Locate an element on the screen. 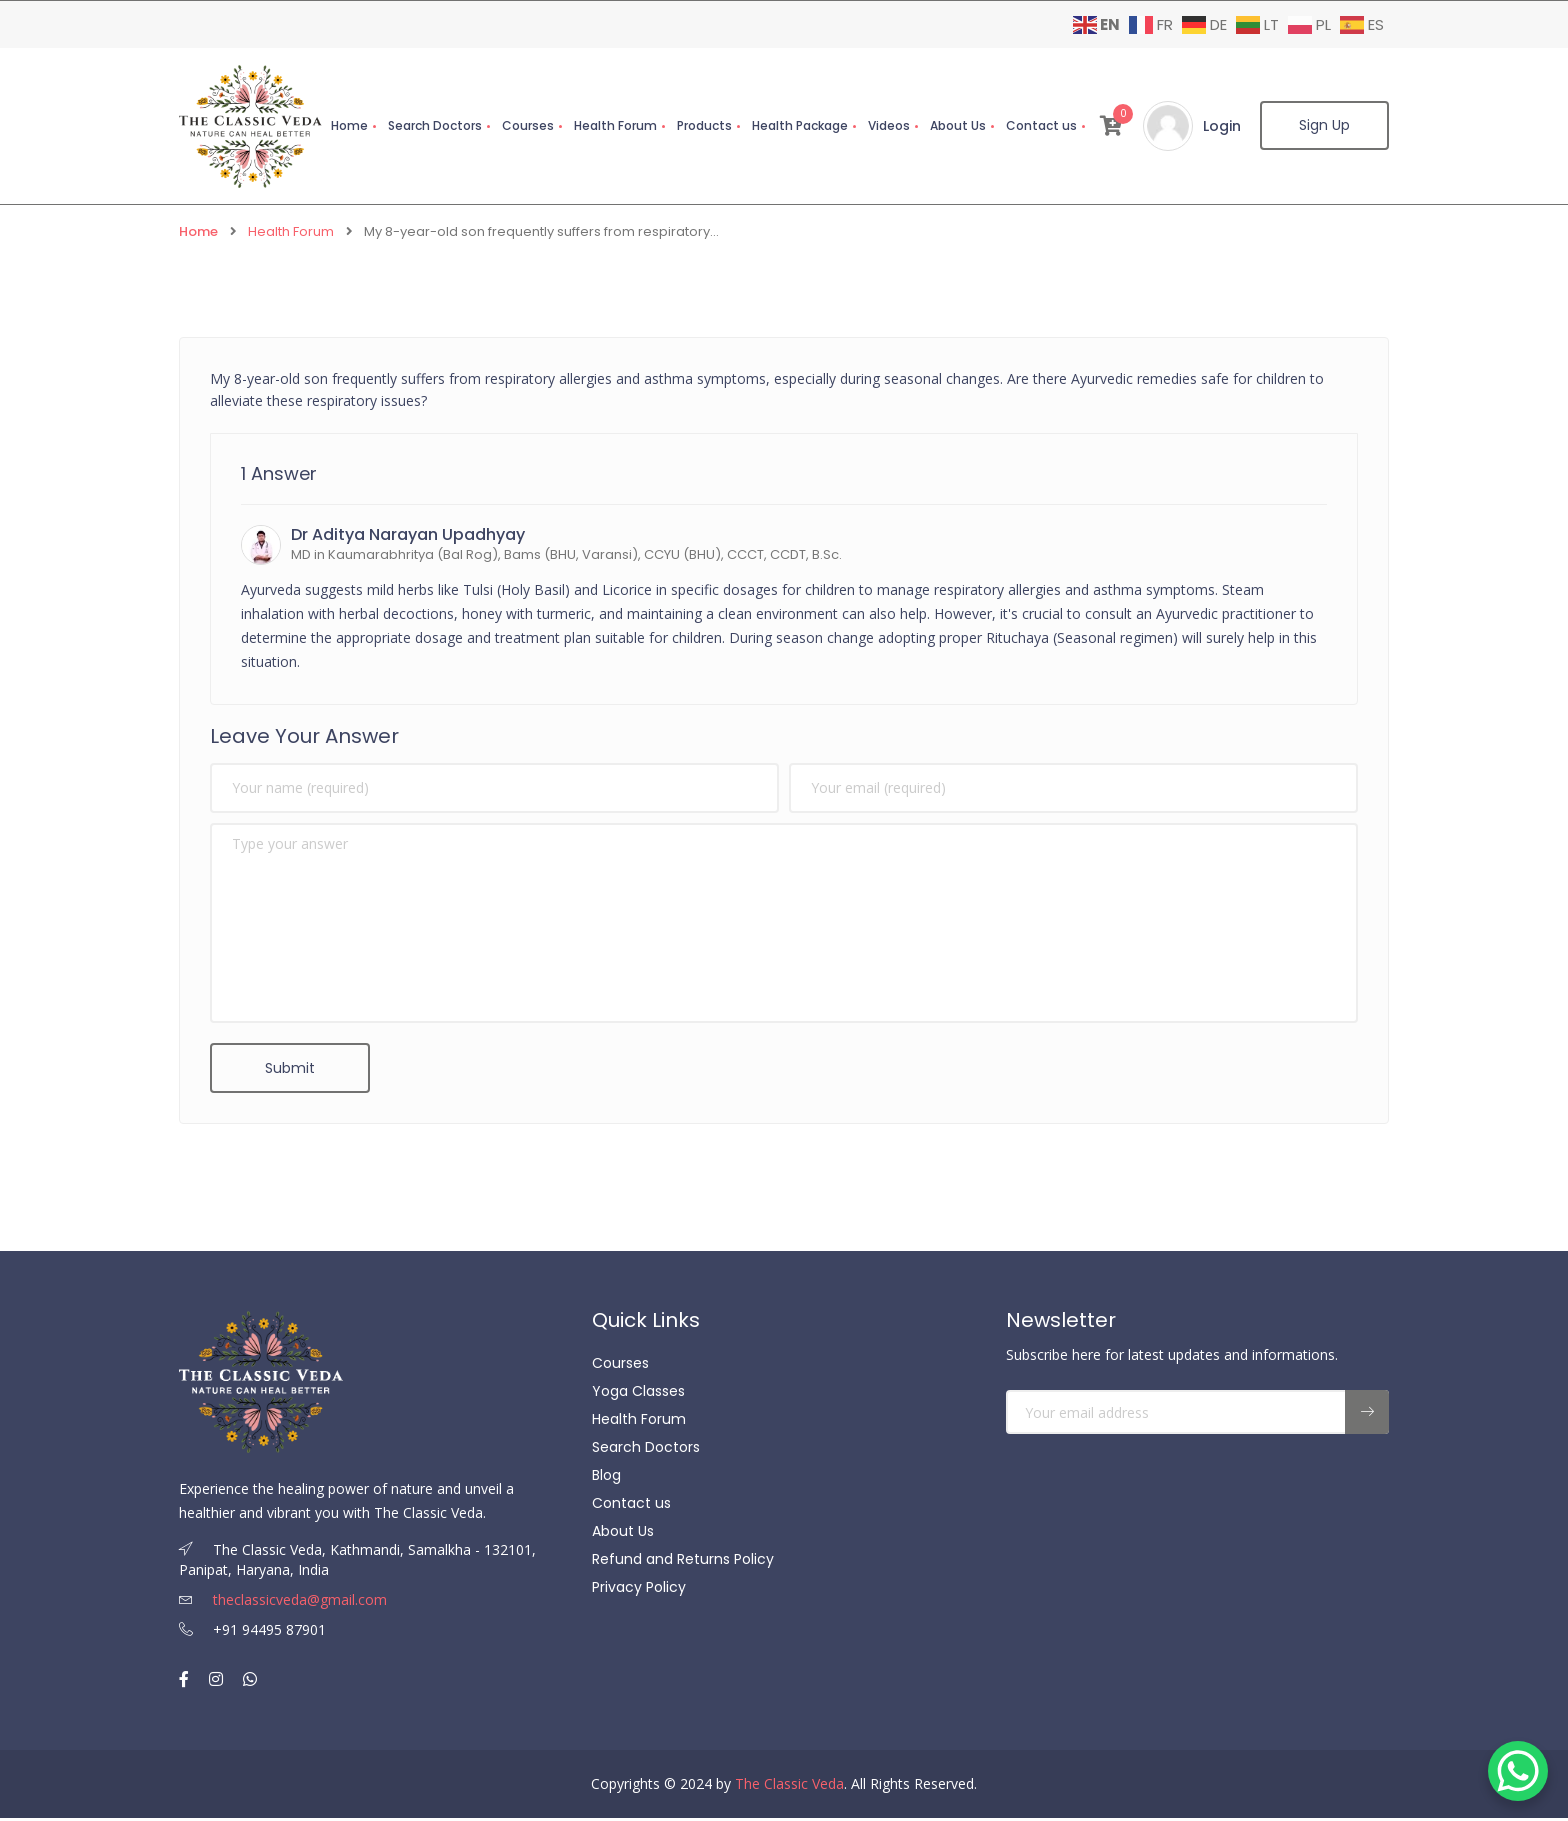 The image size is (1568, 1821). Yoga Classes is located at coordinates (638, 1395).